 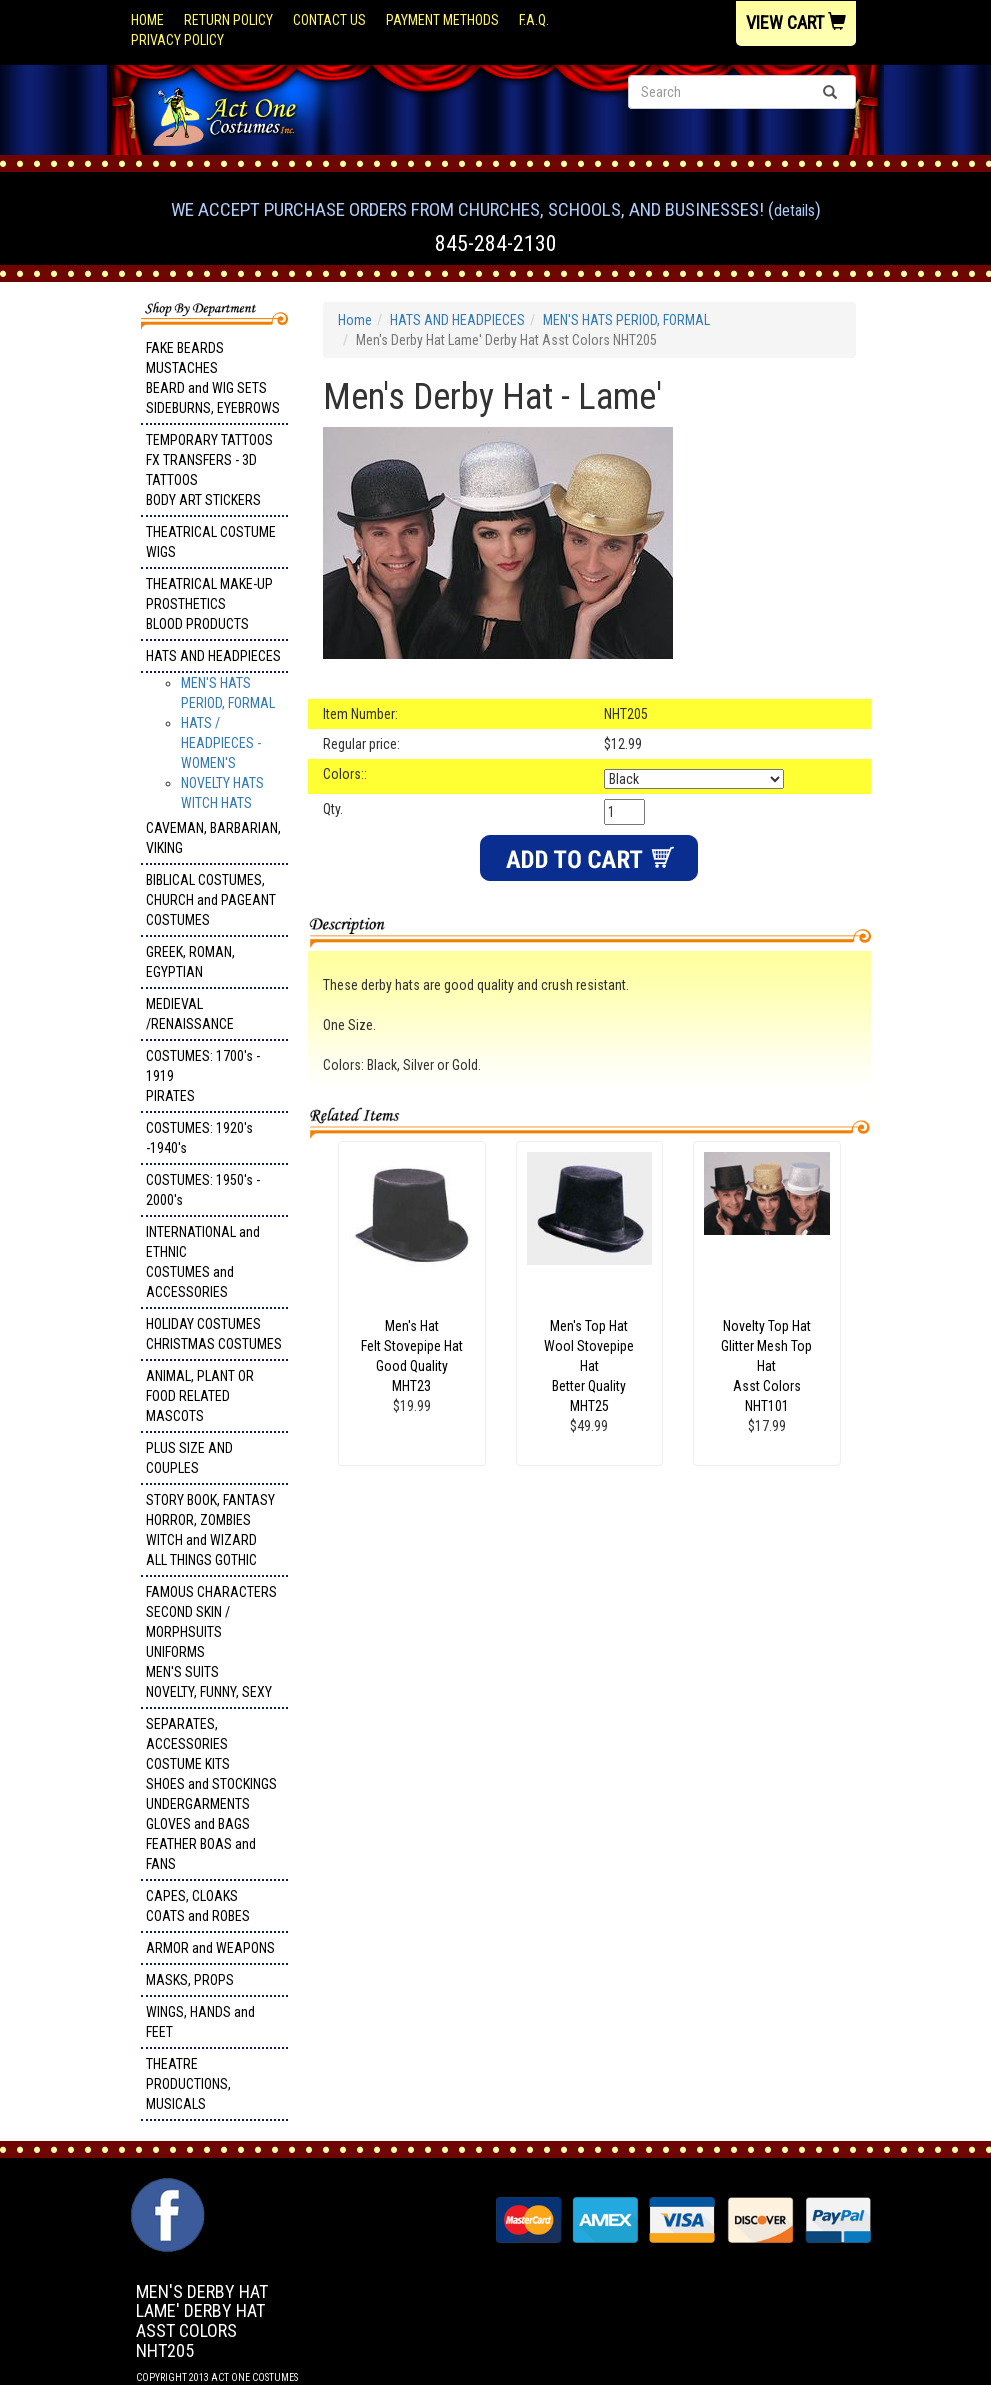 What do you see at coordinates (213, 656) in the screenshot?
I see `HATS AND HEADPIECES` at bounding box center [213, 656].